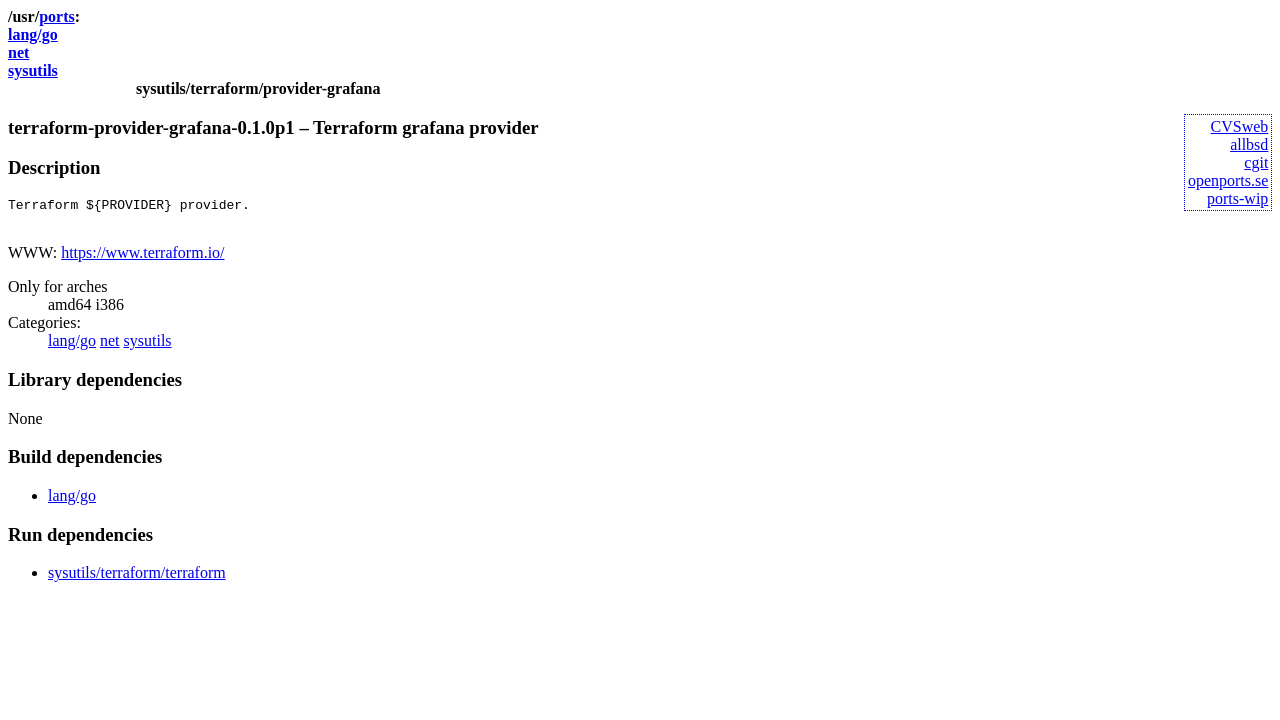  Describe the element at coordinates (18, 52) in the screenshot. I see `net` at that location.